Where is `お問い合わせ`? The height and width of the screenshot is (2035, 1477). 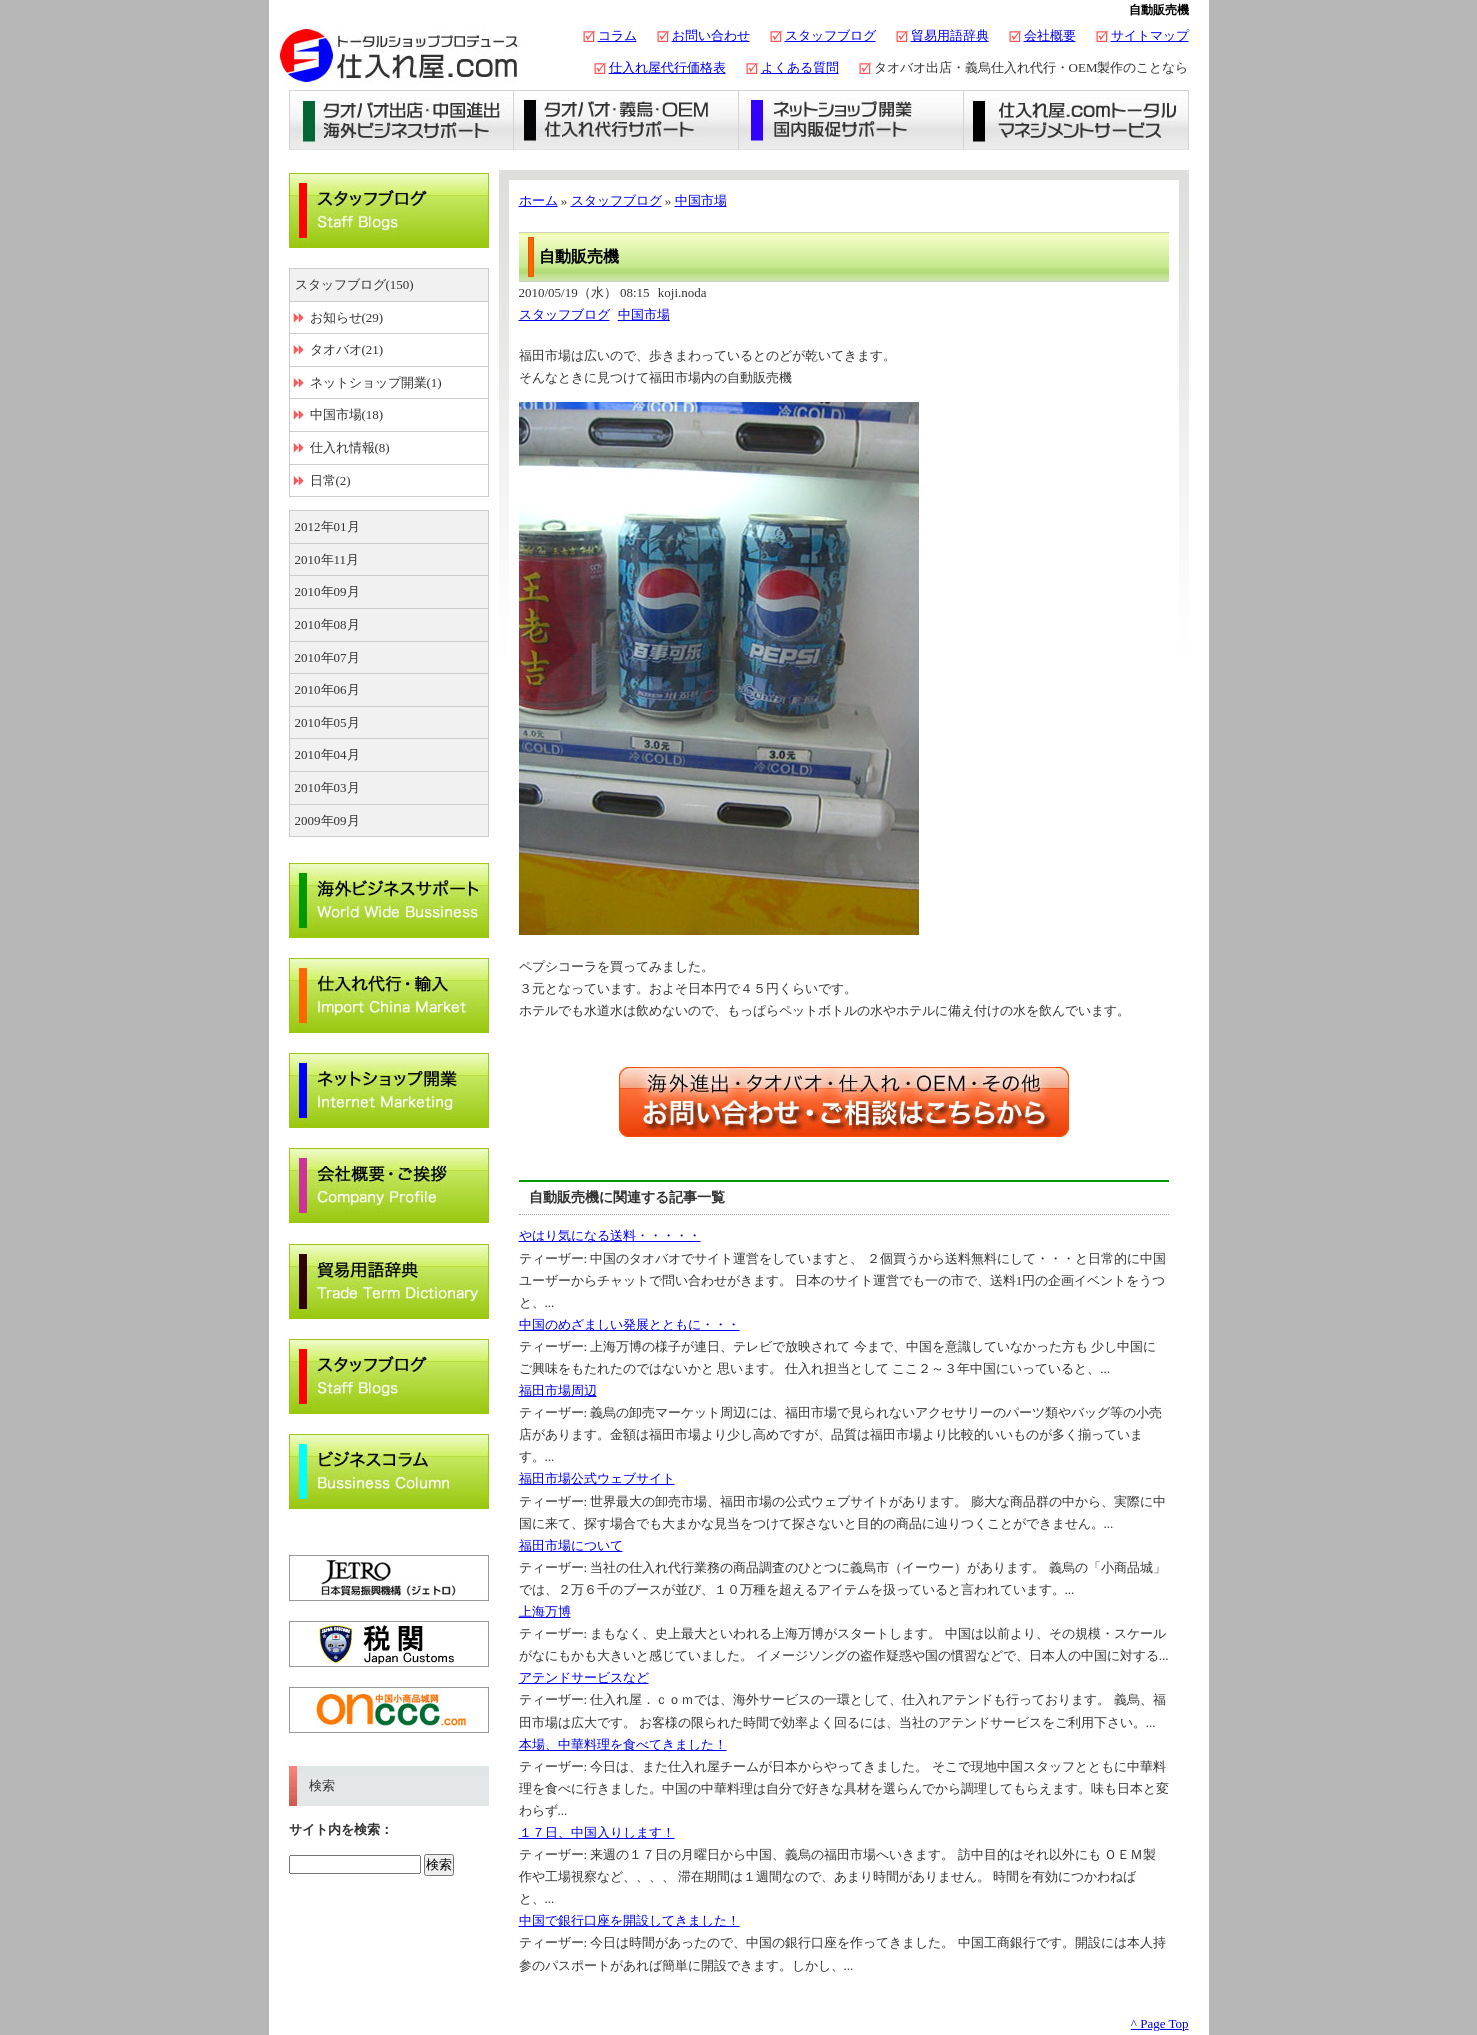
お問い合わせ is located at coordinates (711, 35).